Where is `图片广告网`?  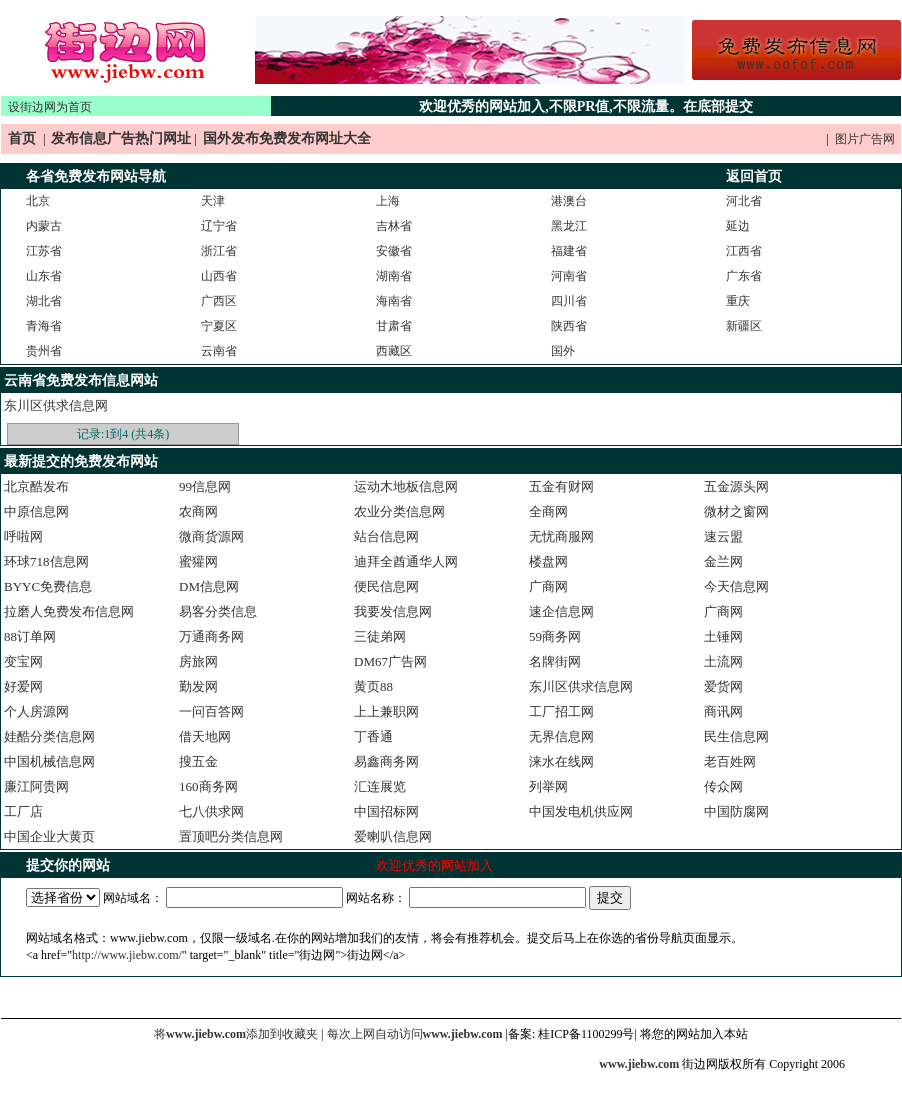 图片广告网 is located at coordinates (865, 139).